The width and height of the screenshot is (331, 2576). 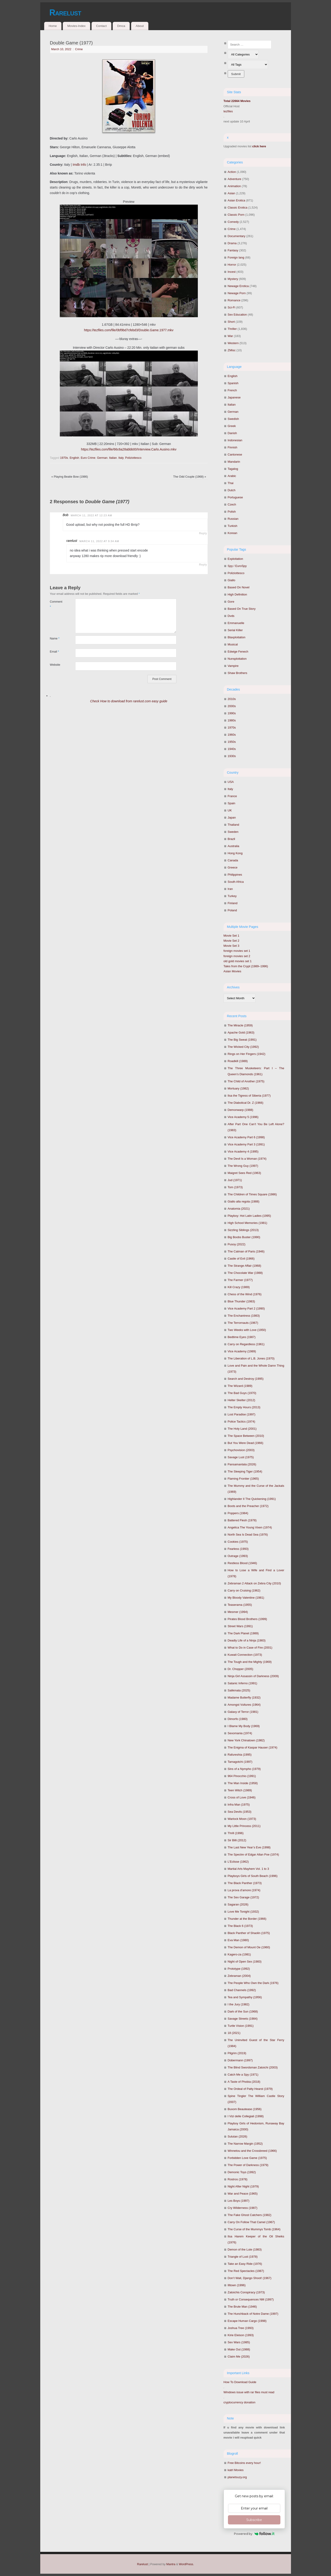 What do you see at coordinates (237, 566) in the screenshot?
I see `Spy / EuroSpy` at bounding box center [237, 566].